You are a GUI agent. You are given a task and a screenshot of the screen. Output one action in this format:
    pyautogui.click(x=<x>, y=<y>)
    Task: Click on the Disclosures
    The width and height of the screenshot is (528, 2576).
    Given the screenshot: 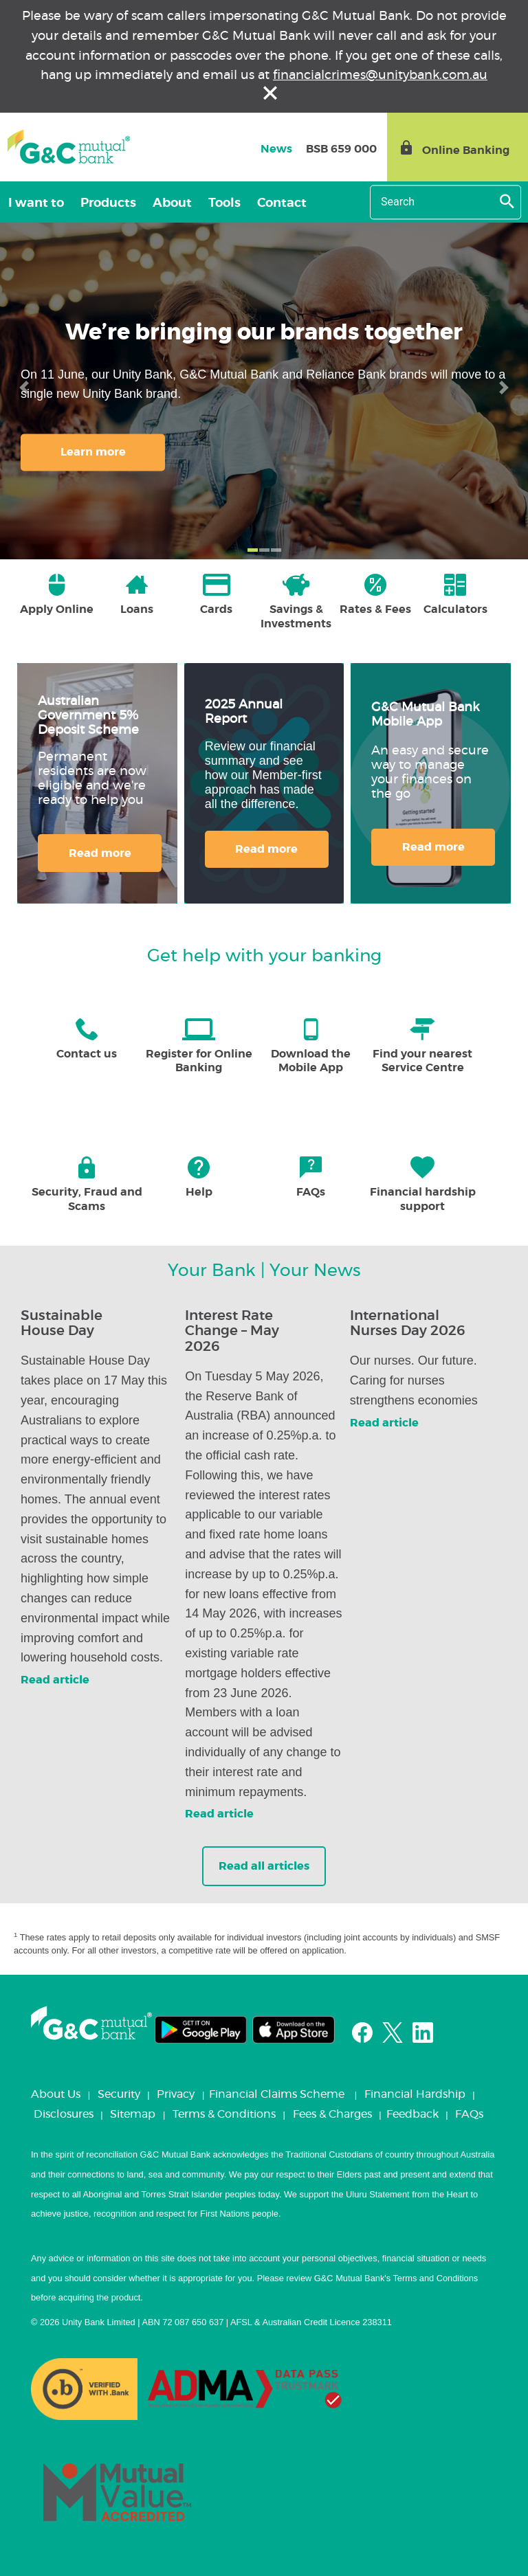 What is the action you would take?
    pyautogui.click(x=64, y=2114)
    